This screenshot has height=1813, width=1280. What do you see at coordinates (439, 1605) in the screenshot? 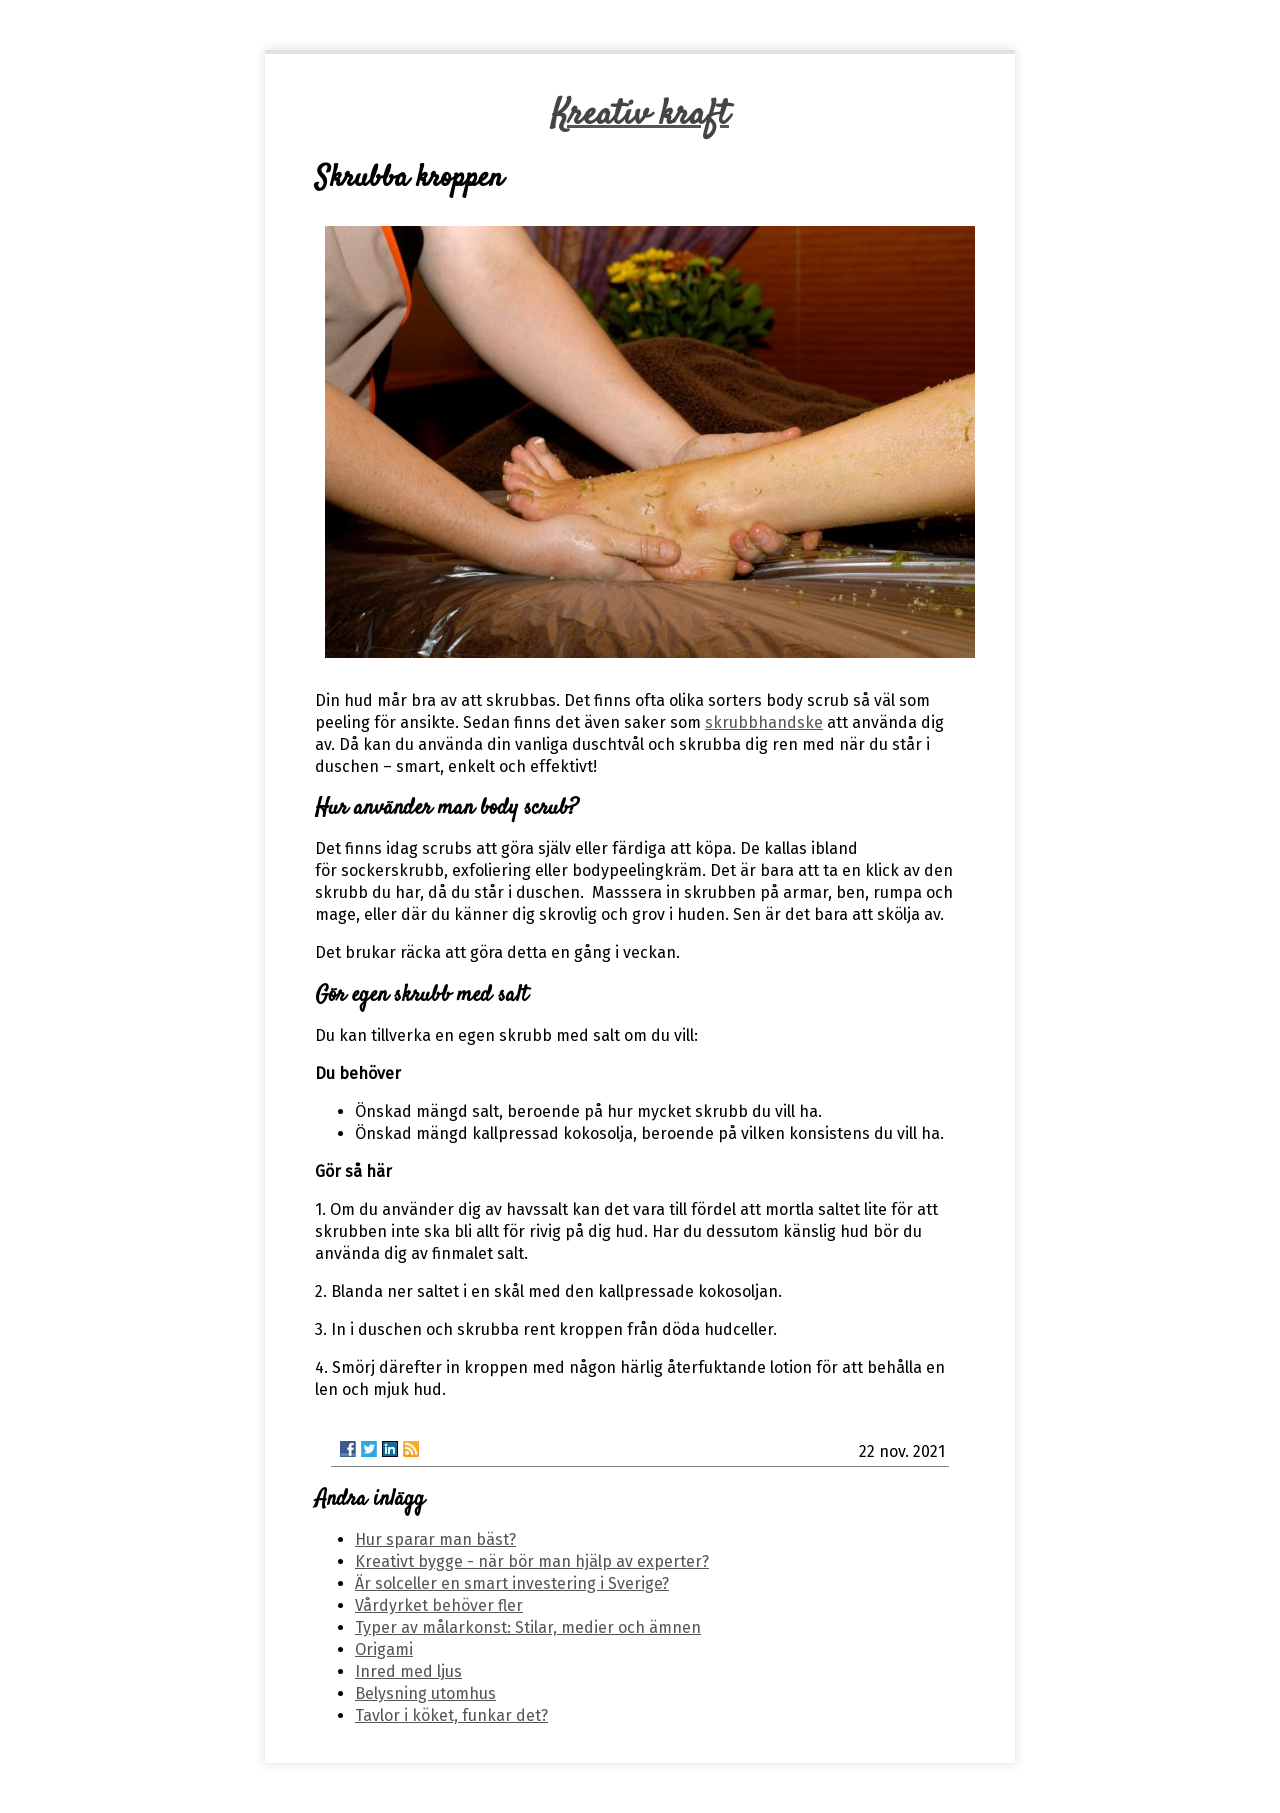
I see `Vårdyrket behöver fler` at bounding box center [439, 1605].